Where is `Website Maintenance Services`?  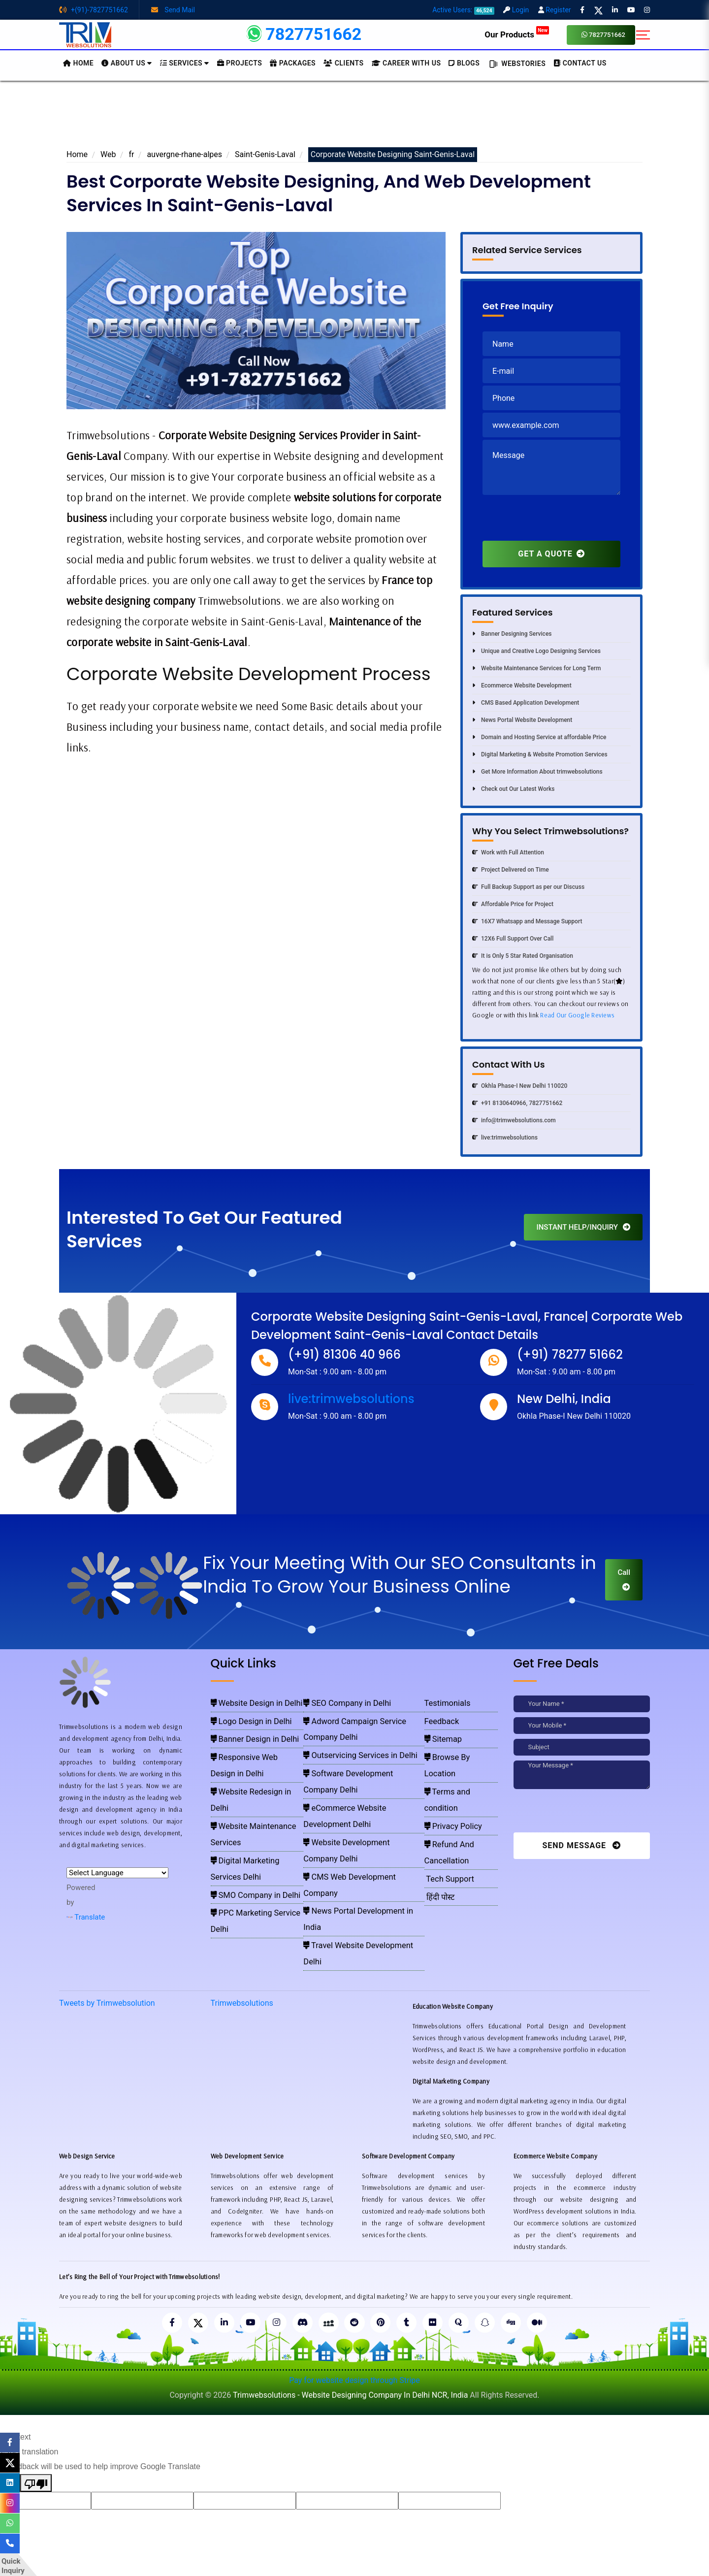 Website Maintenance Services is located at coordinates (254, 1773).